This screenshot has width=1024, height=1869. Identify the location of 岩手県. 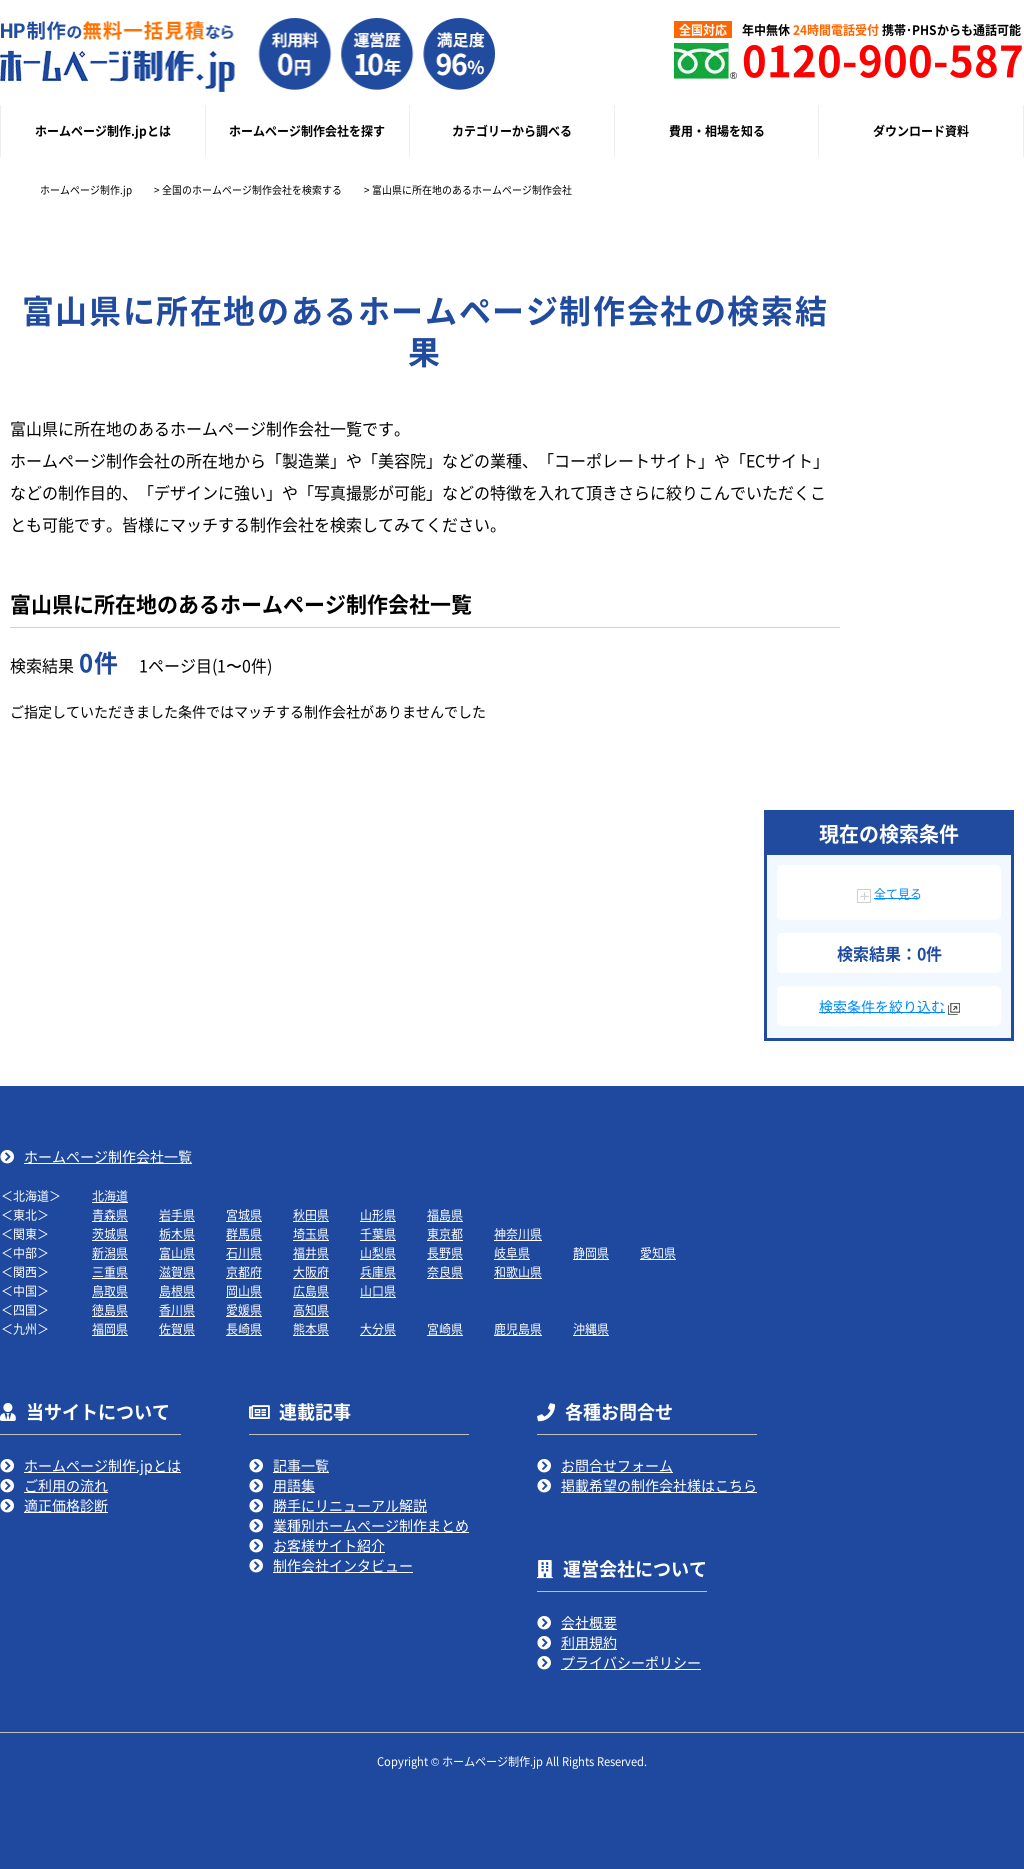
(177, 1214).